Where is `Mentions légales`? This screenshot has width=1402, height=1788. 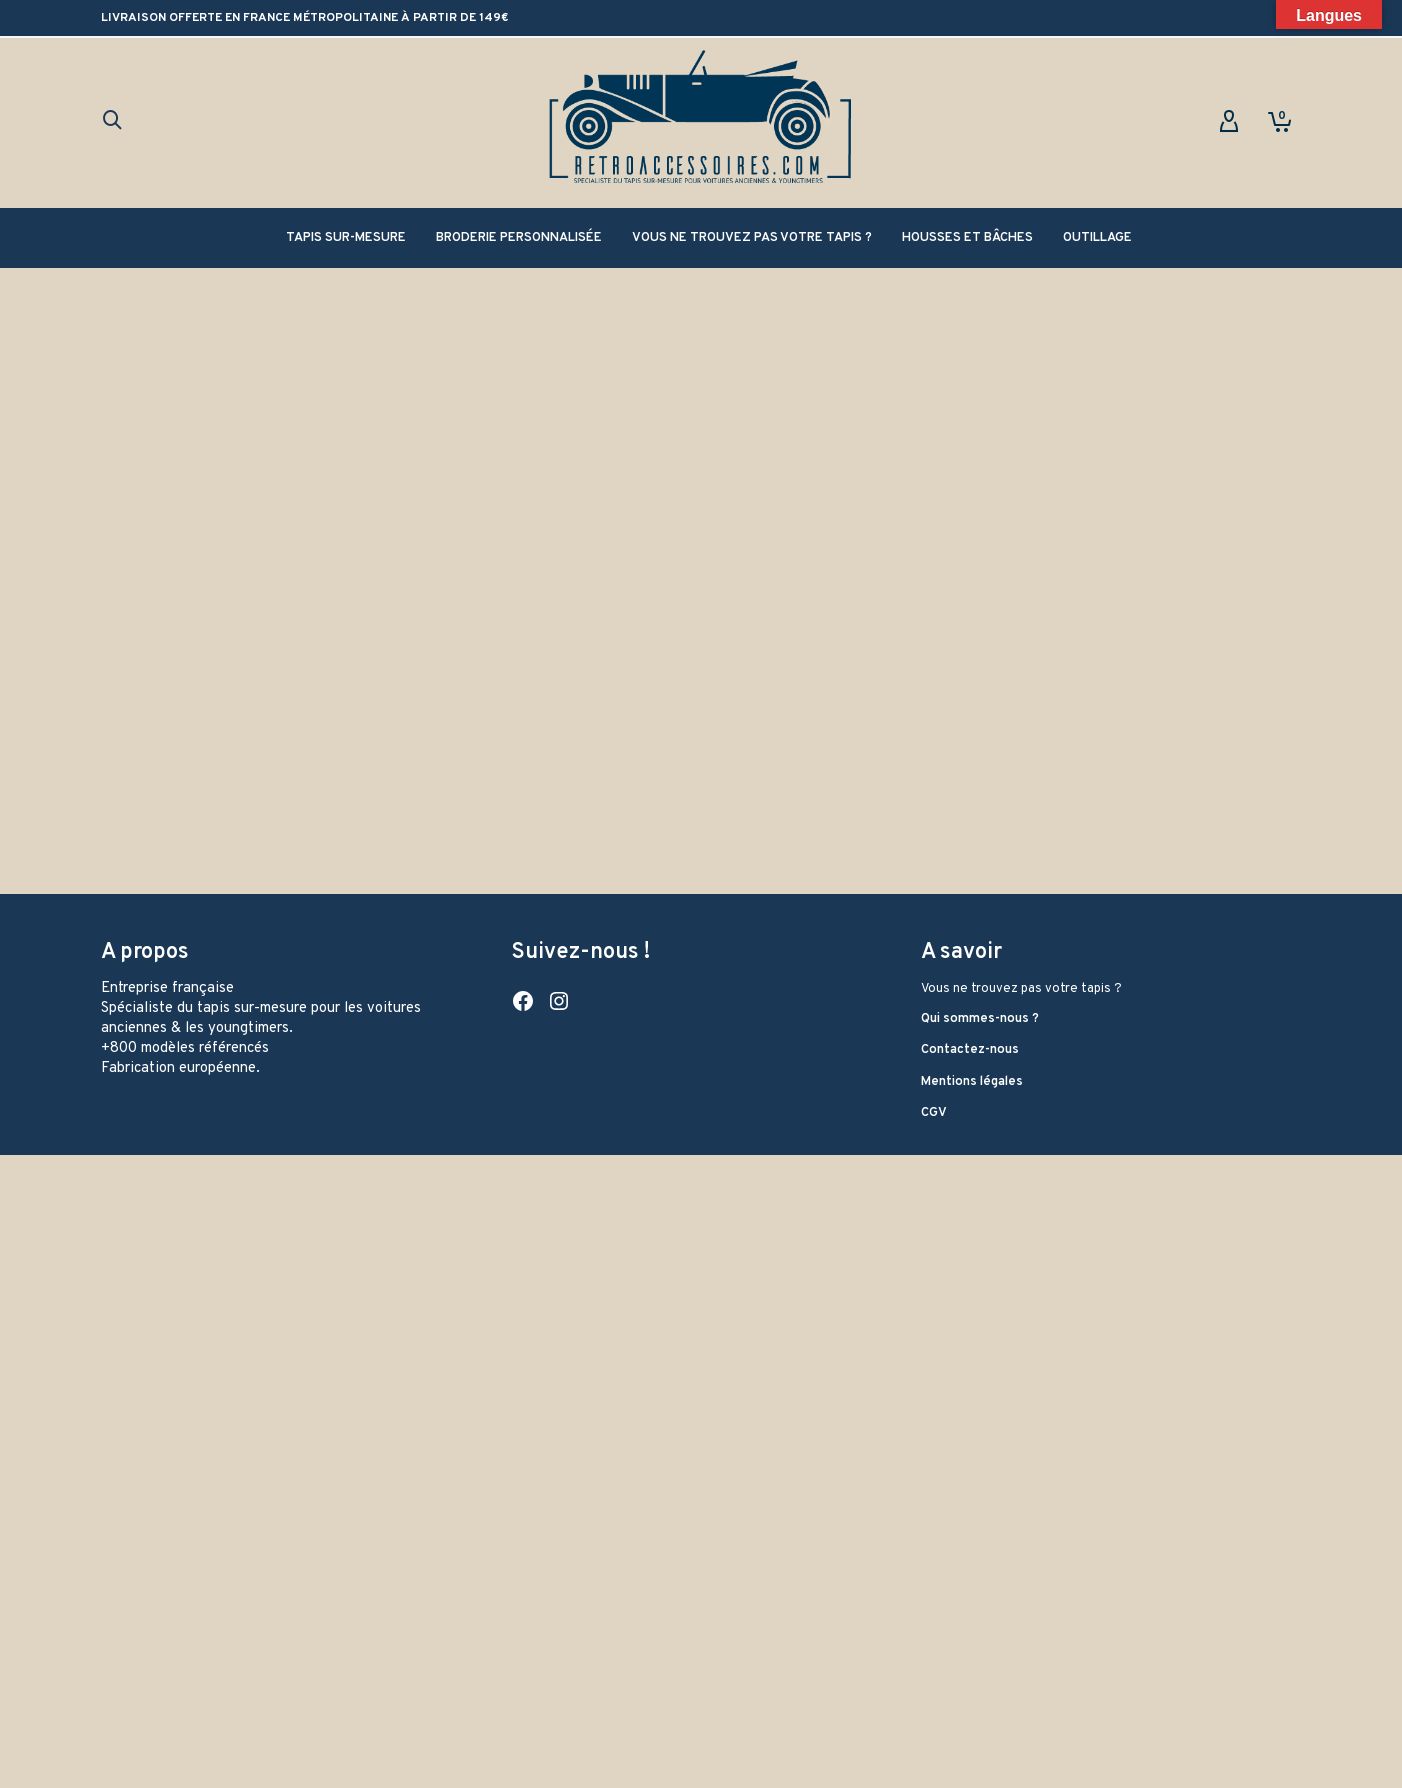 Mentions légales is located at coordinates (972, 829).